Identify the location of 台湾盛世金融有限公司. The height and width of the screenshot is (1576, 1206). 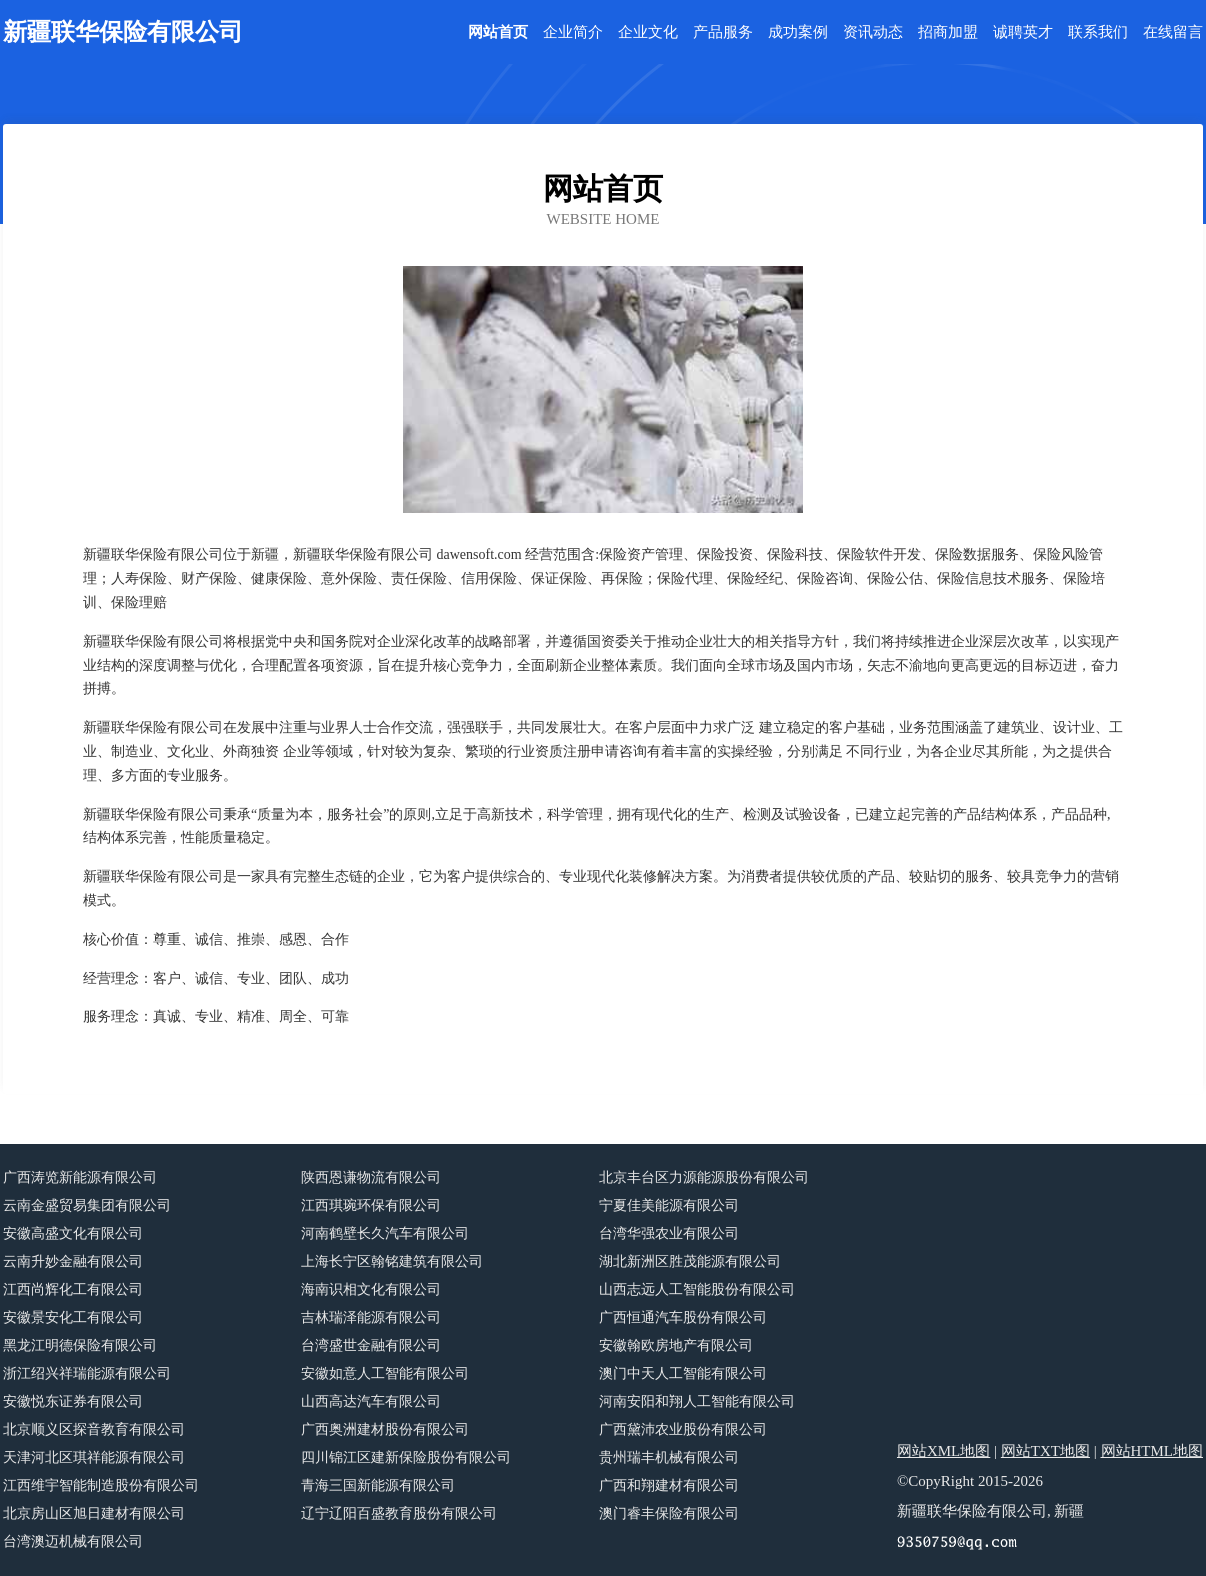
(371, 1345).